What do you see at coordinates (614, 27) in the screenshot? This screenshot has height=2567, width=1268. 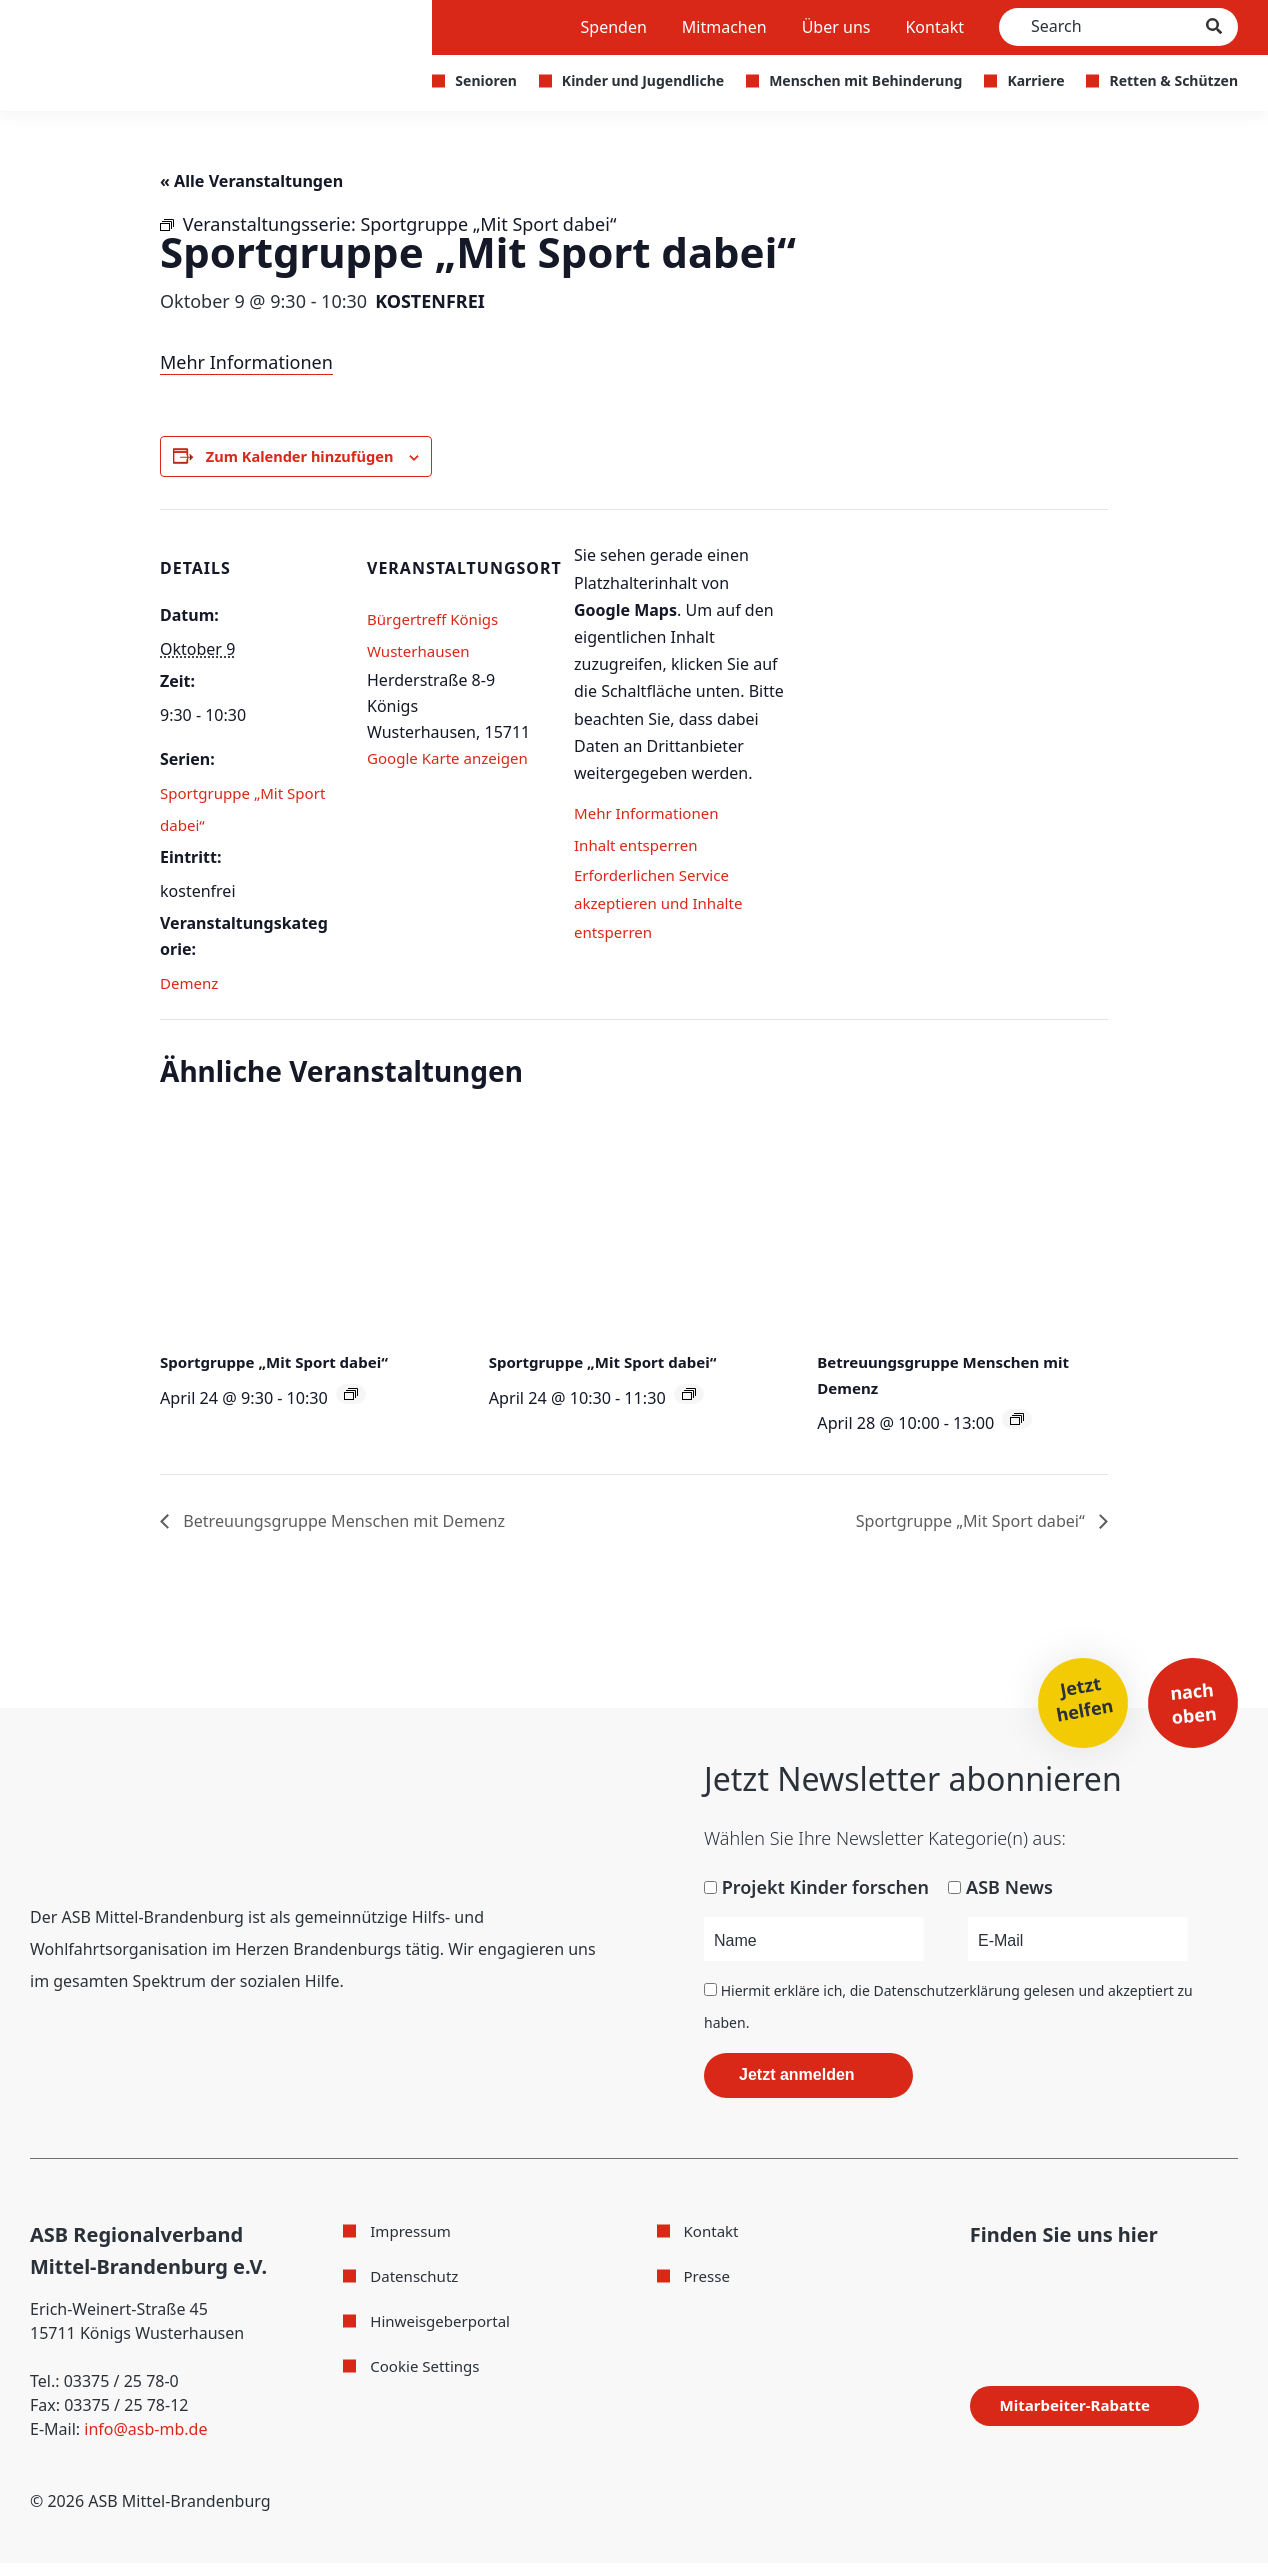 I see `Spenden` at bounding box center [614, 27].